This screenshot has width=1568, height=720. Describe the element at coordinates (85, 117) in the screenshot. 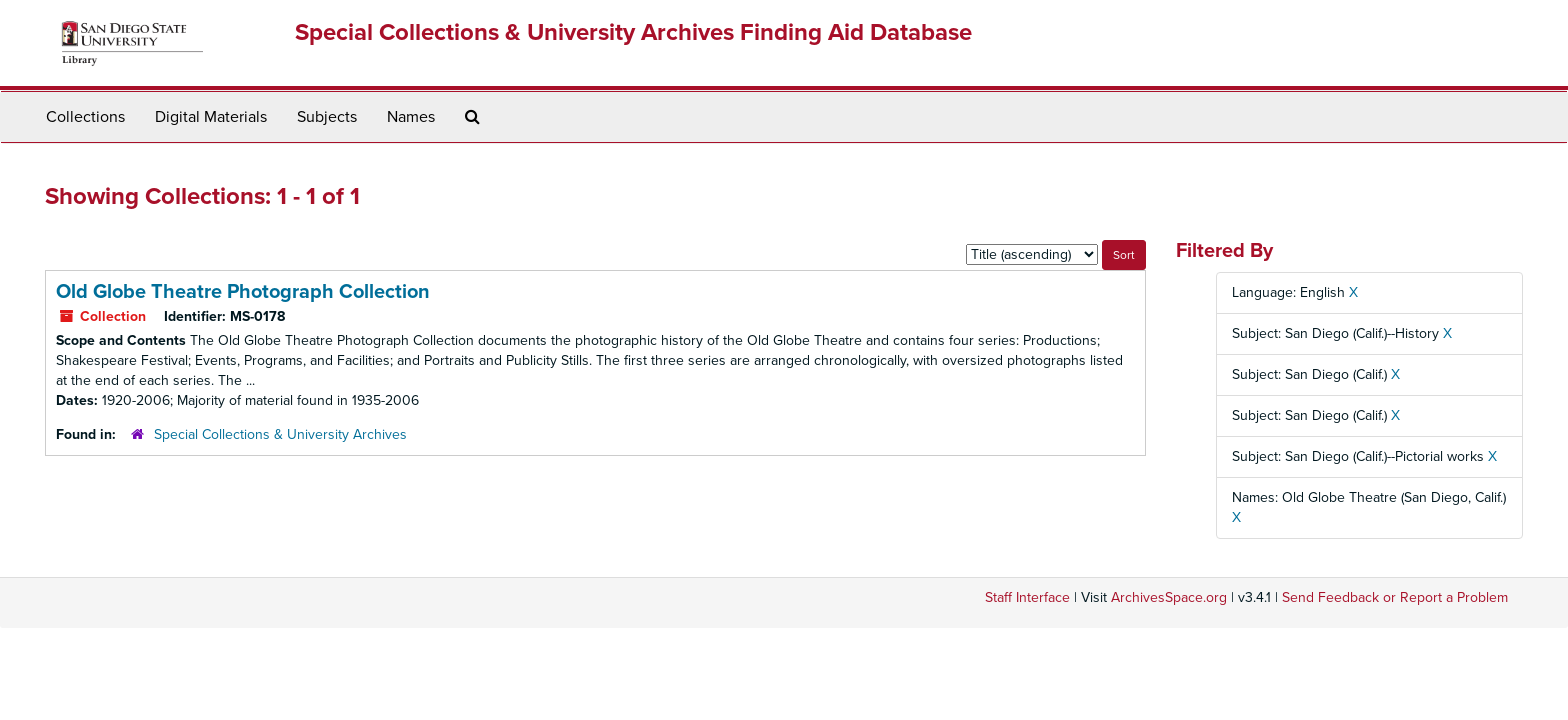

I see `Collections` at that location.